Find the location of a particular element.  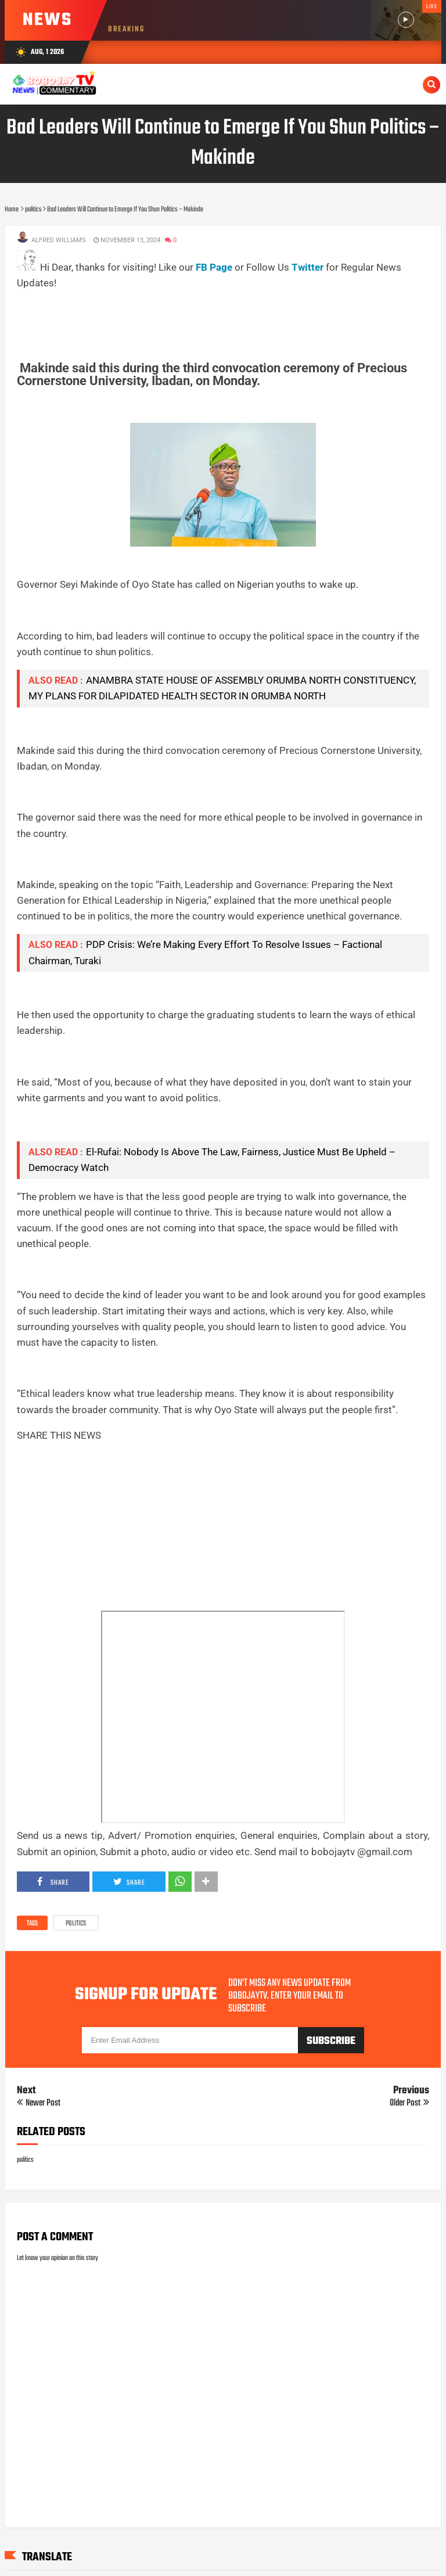

politics is located at coordinates (76, 1924).